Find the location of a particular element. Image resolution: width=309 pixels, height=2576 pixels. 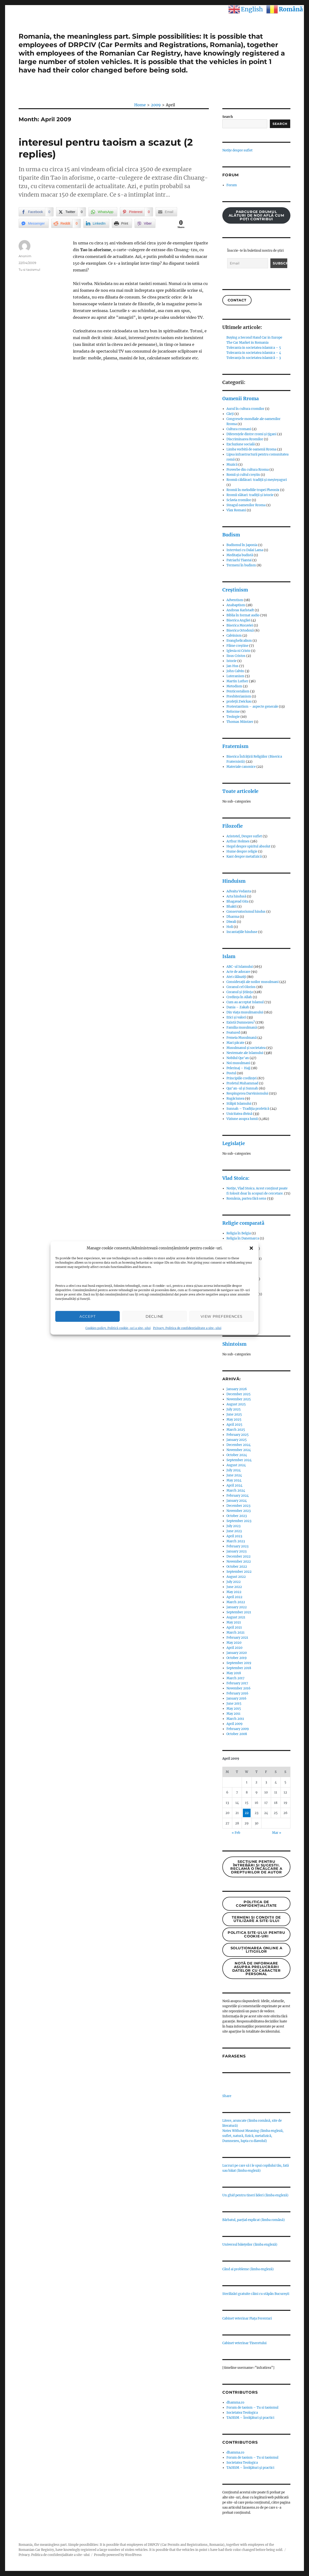

May 2025 is located at coordinates (233, 1419).